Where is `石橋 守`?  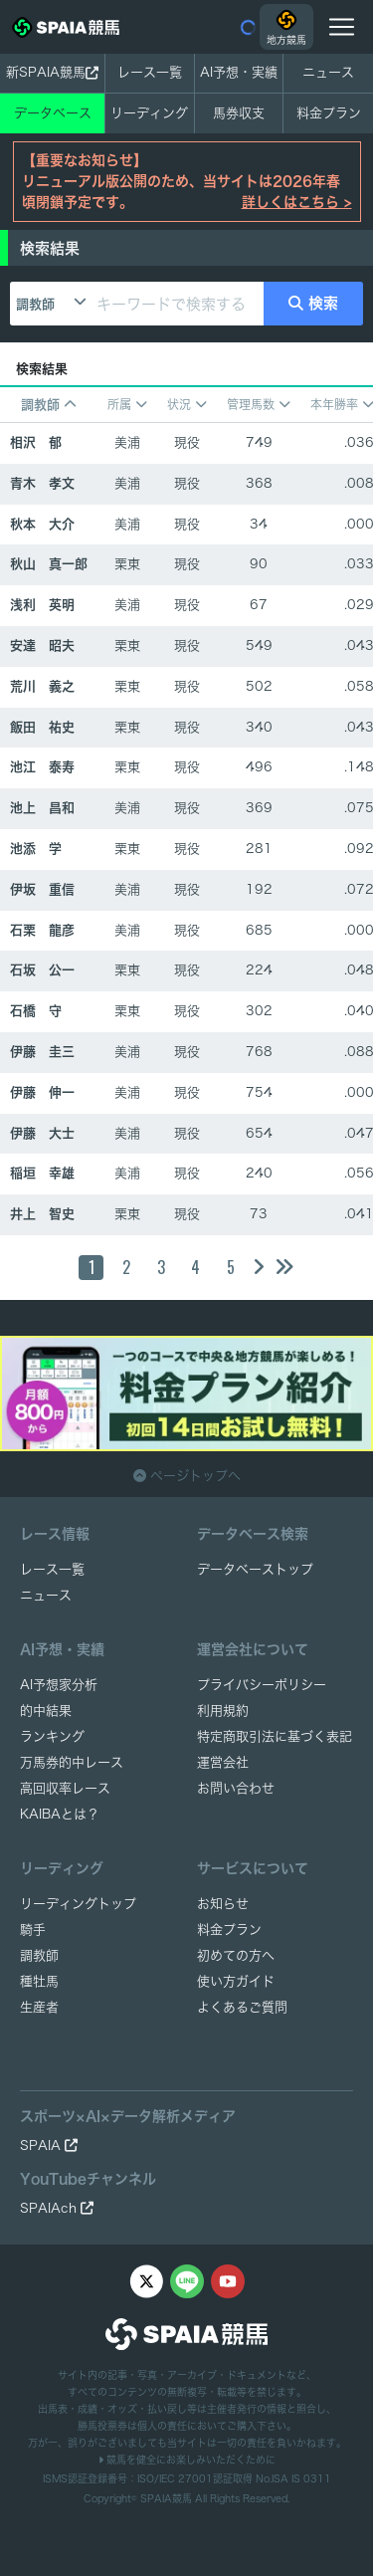
石橋 守 is located at coordinates (36, 1010).